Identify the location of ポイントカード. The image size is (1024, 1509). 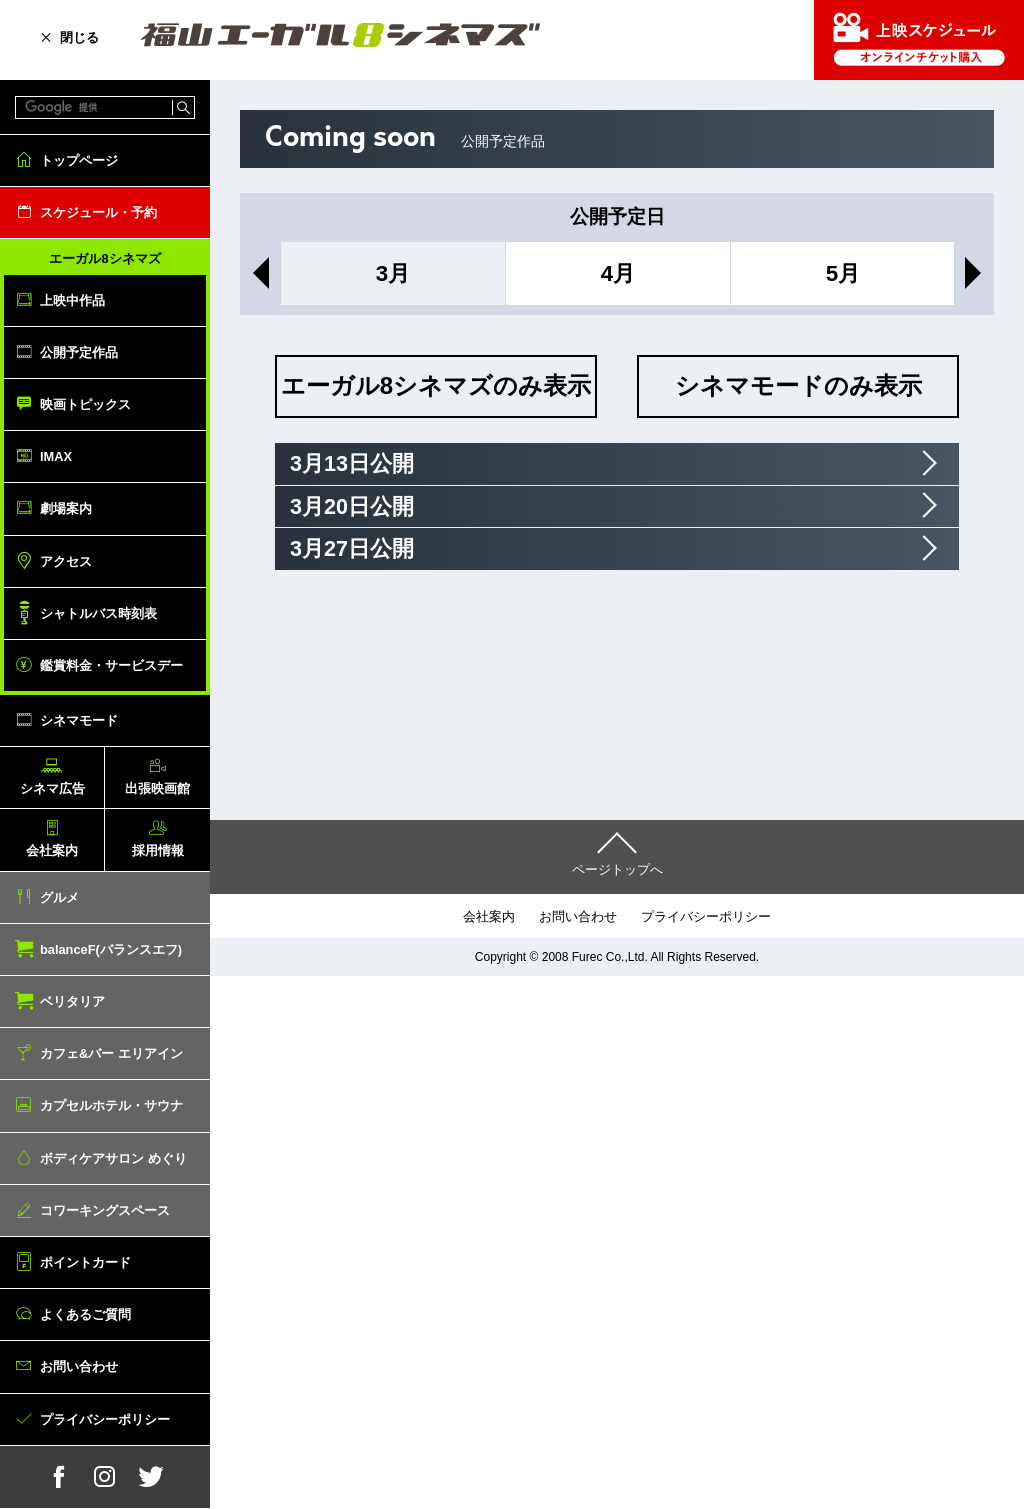
(85, 1262).